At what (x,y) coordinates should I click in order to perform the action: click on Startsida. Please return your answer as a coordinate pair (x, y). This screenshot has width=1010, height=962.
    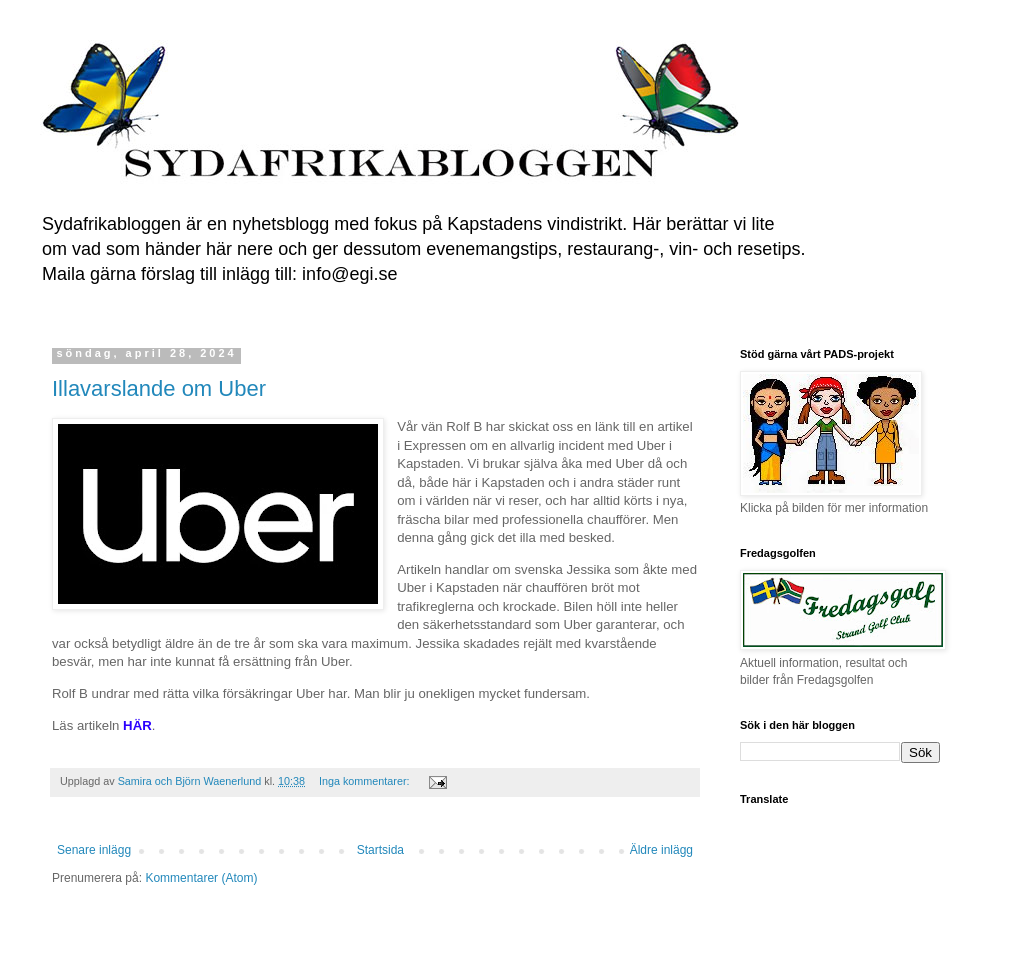
    Looking at the image, I should click on (380, 850).